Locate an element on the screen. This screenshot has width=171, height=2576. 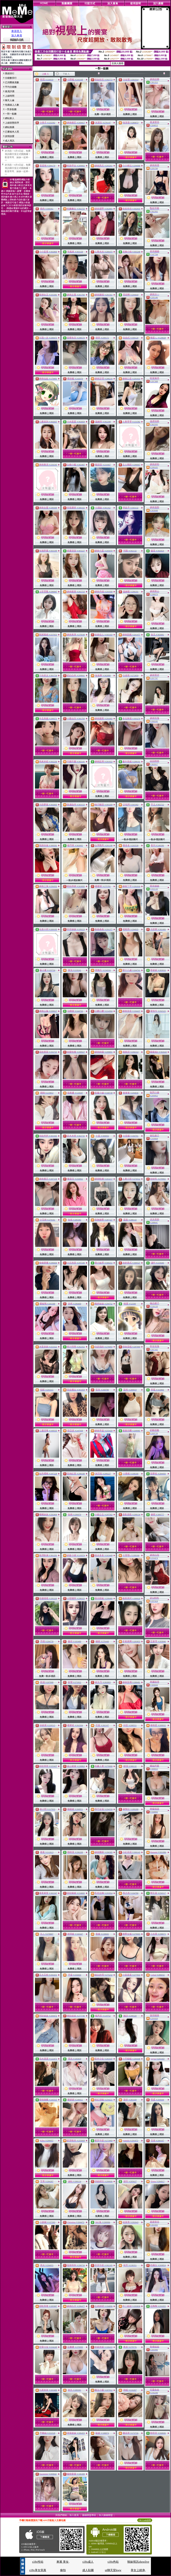
聊天人緣 is located at coordinates (9, 100).